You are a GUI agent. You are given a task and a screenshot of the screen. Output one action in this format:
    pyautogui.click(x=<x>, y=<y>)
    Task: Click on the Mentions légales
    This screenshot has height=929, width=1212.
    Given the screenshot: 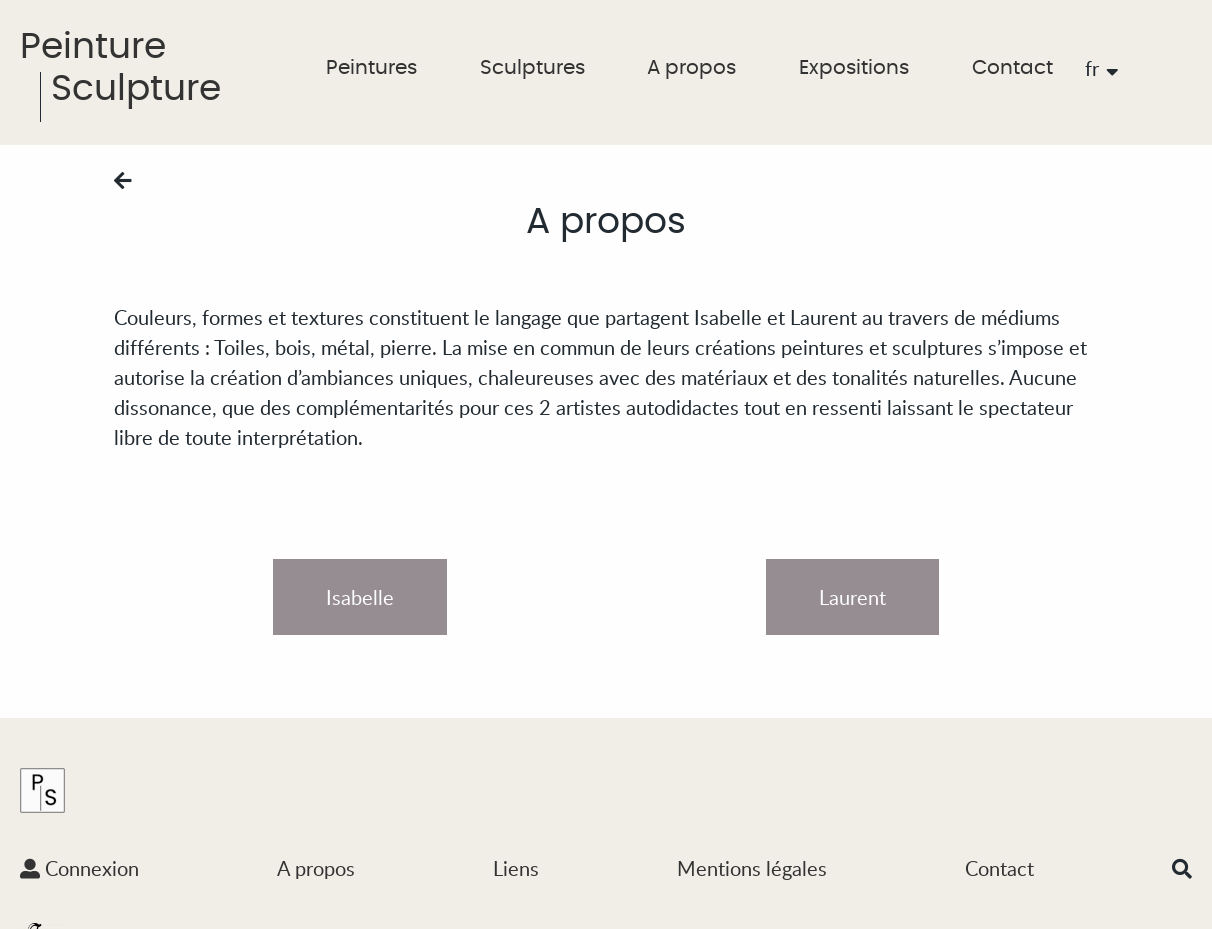 What is the action you would take?
    pyautogui.click(x=752, y=868)
    